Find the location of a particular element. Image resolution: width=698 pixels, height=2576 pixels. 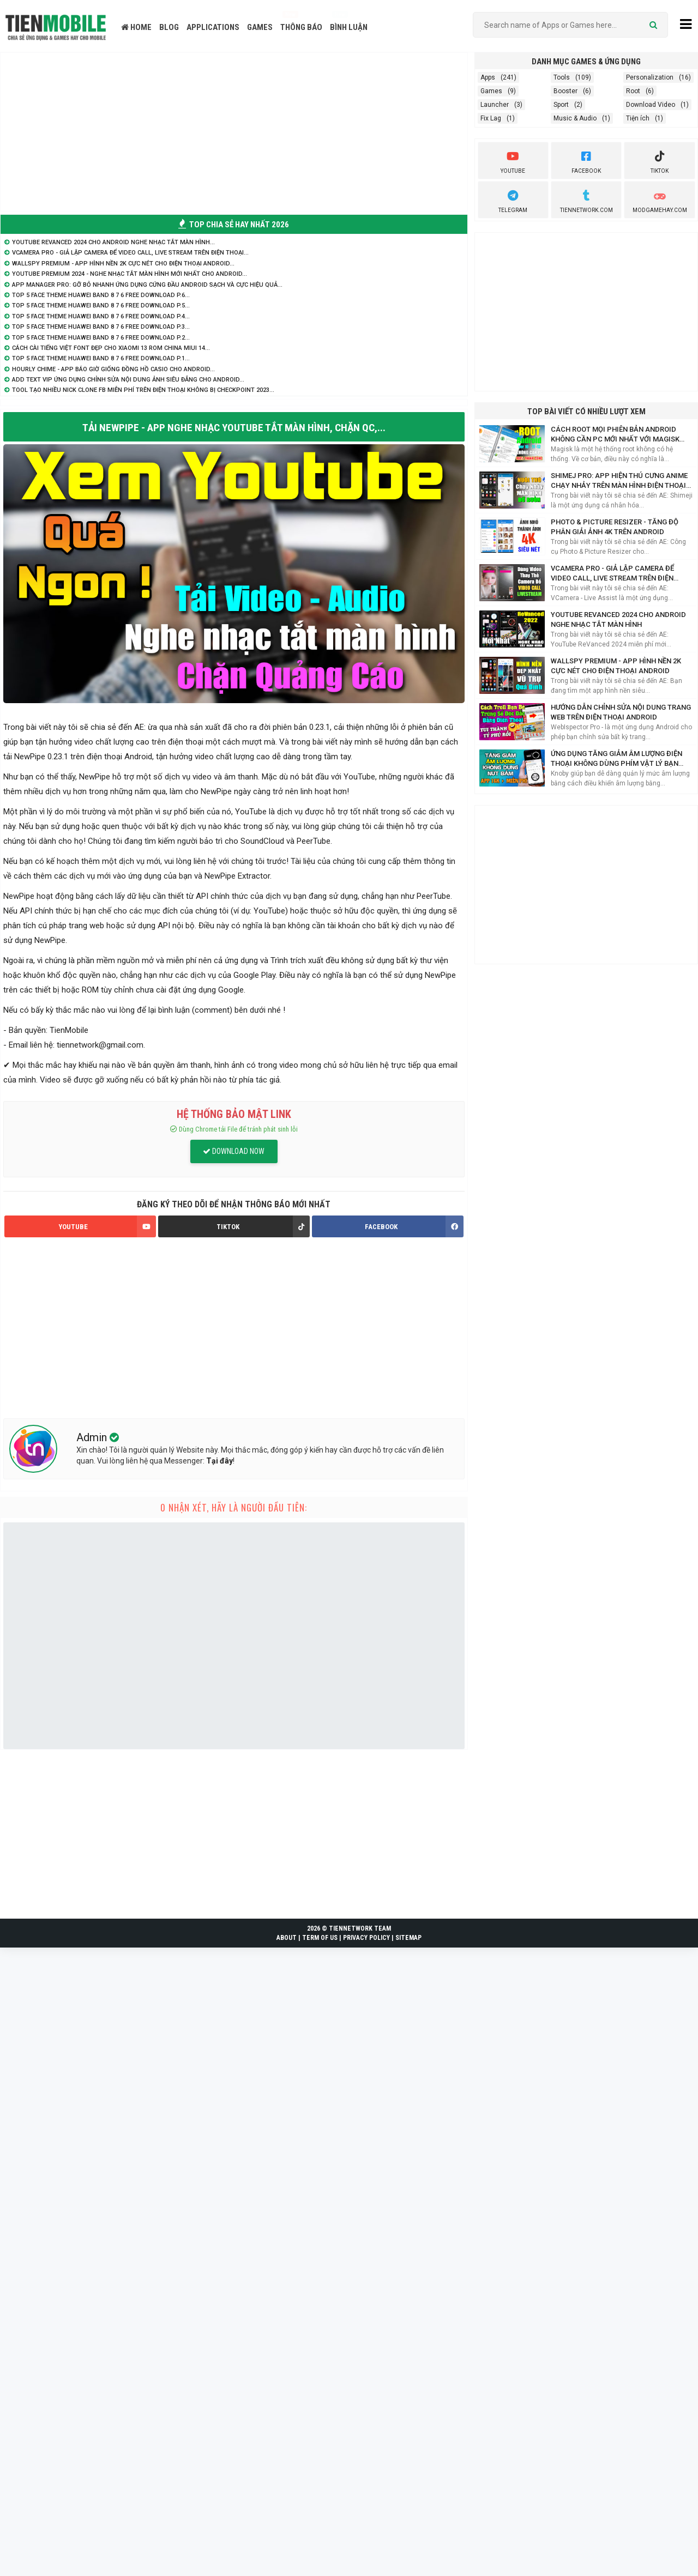

Root is located at coordinates (633, 91).